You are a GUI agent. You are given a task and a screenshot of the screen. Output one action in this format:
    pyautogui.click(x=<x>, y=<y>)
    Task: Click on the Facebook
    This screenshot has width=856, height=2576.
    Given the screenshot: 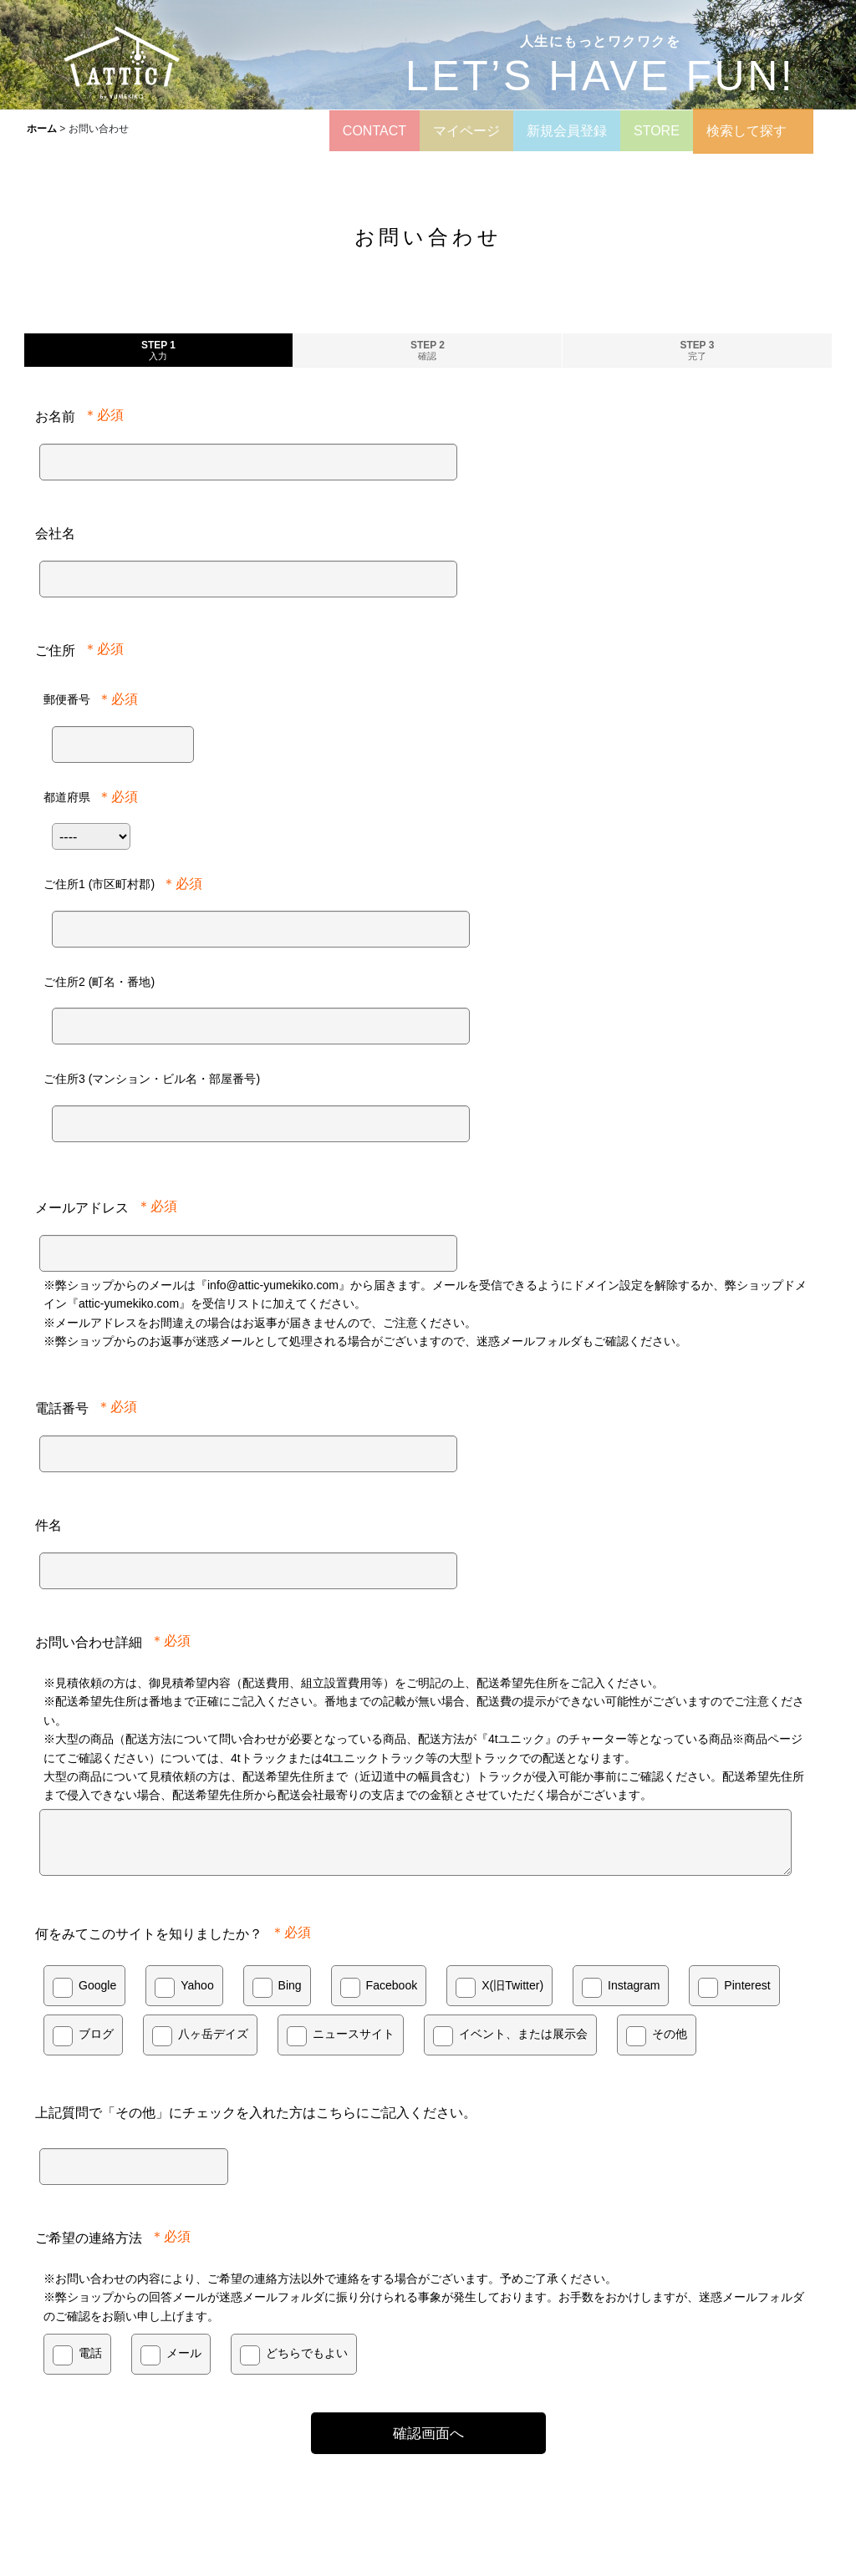 What is the action you would take?
    pyautogui.click(x=392, y=1985)
    